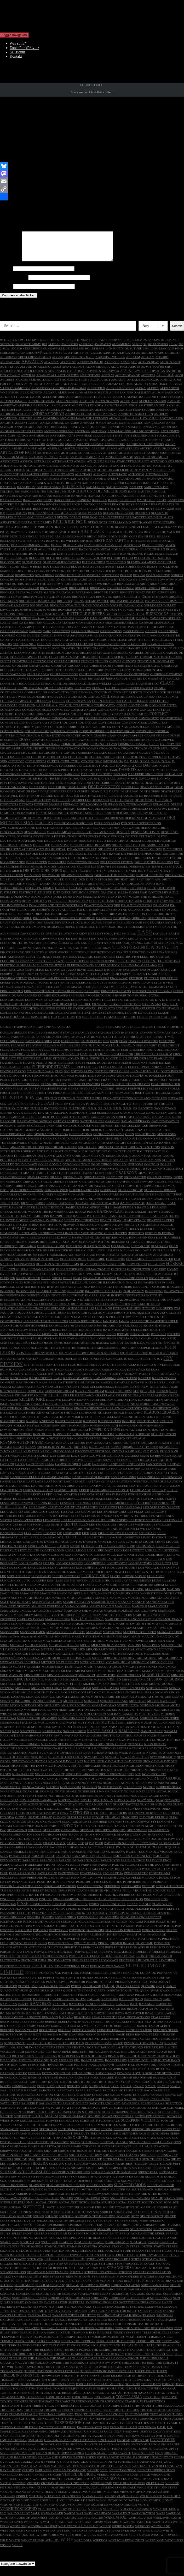  Describe the element at coordinates (65, 2079) in the screenshot. I see `ROUGE` at that location.